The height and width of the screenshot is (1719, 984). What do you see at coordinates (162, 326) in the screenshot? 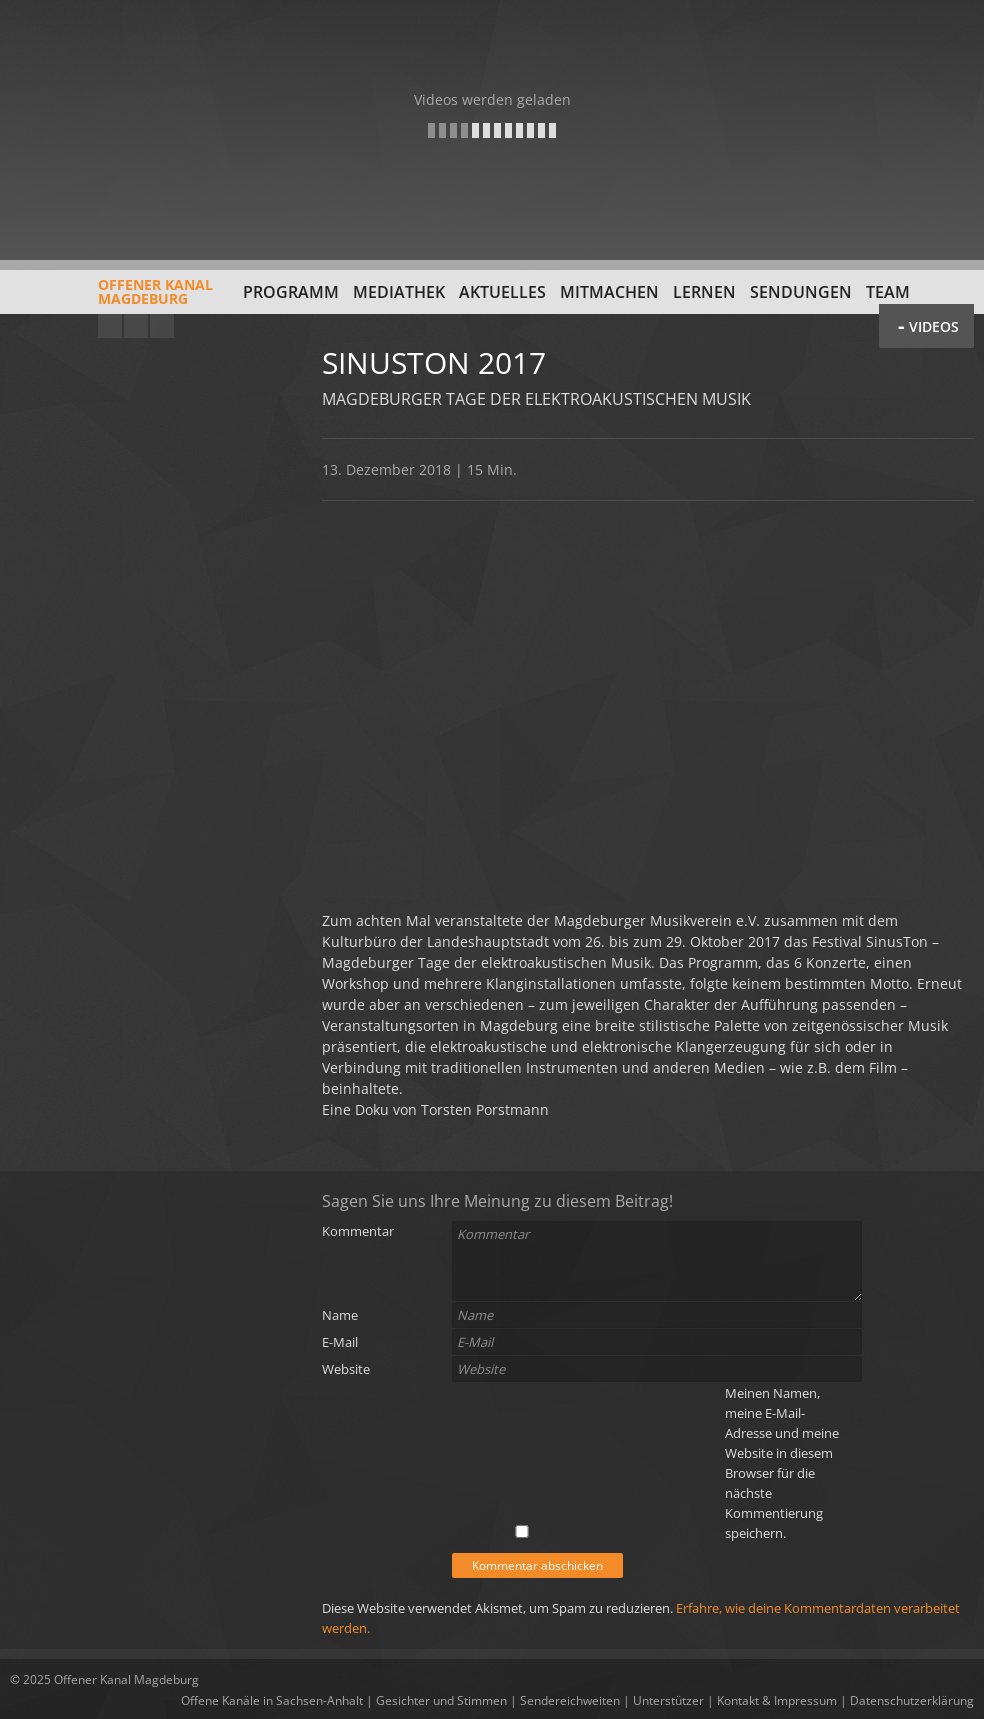
I see `Twitter` at bounding box center [162, 326].